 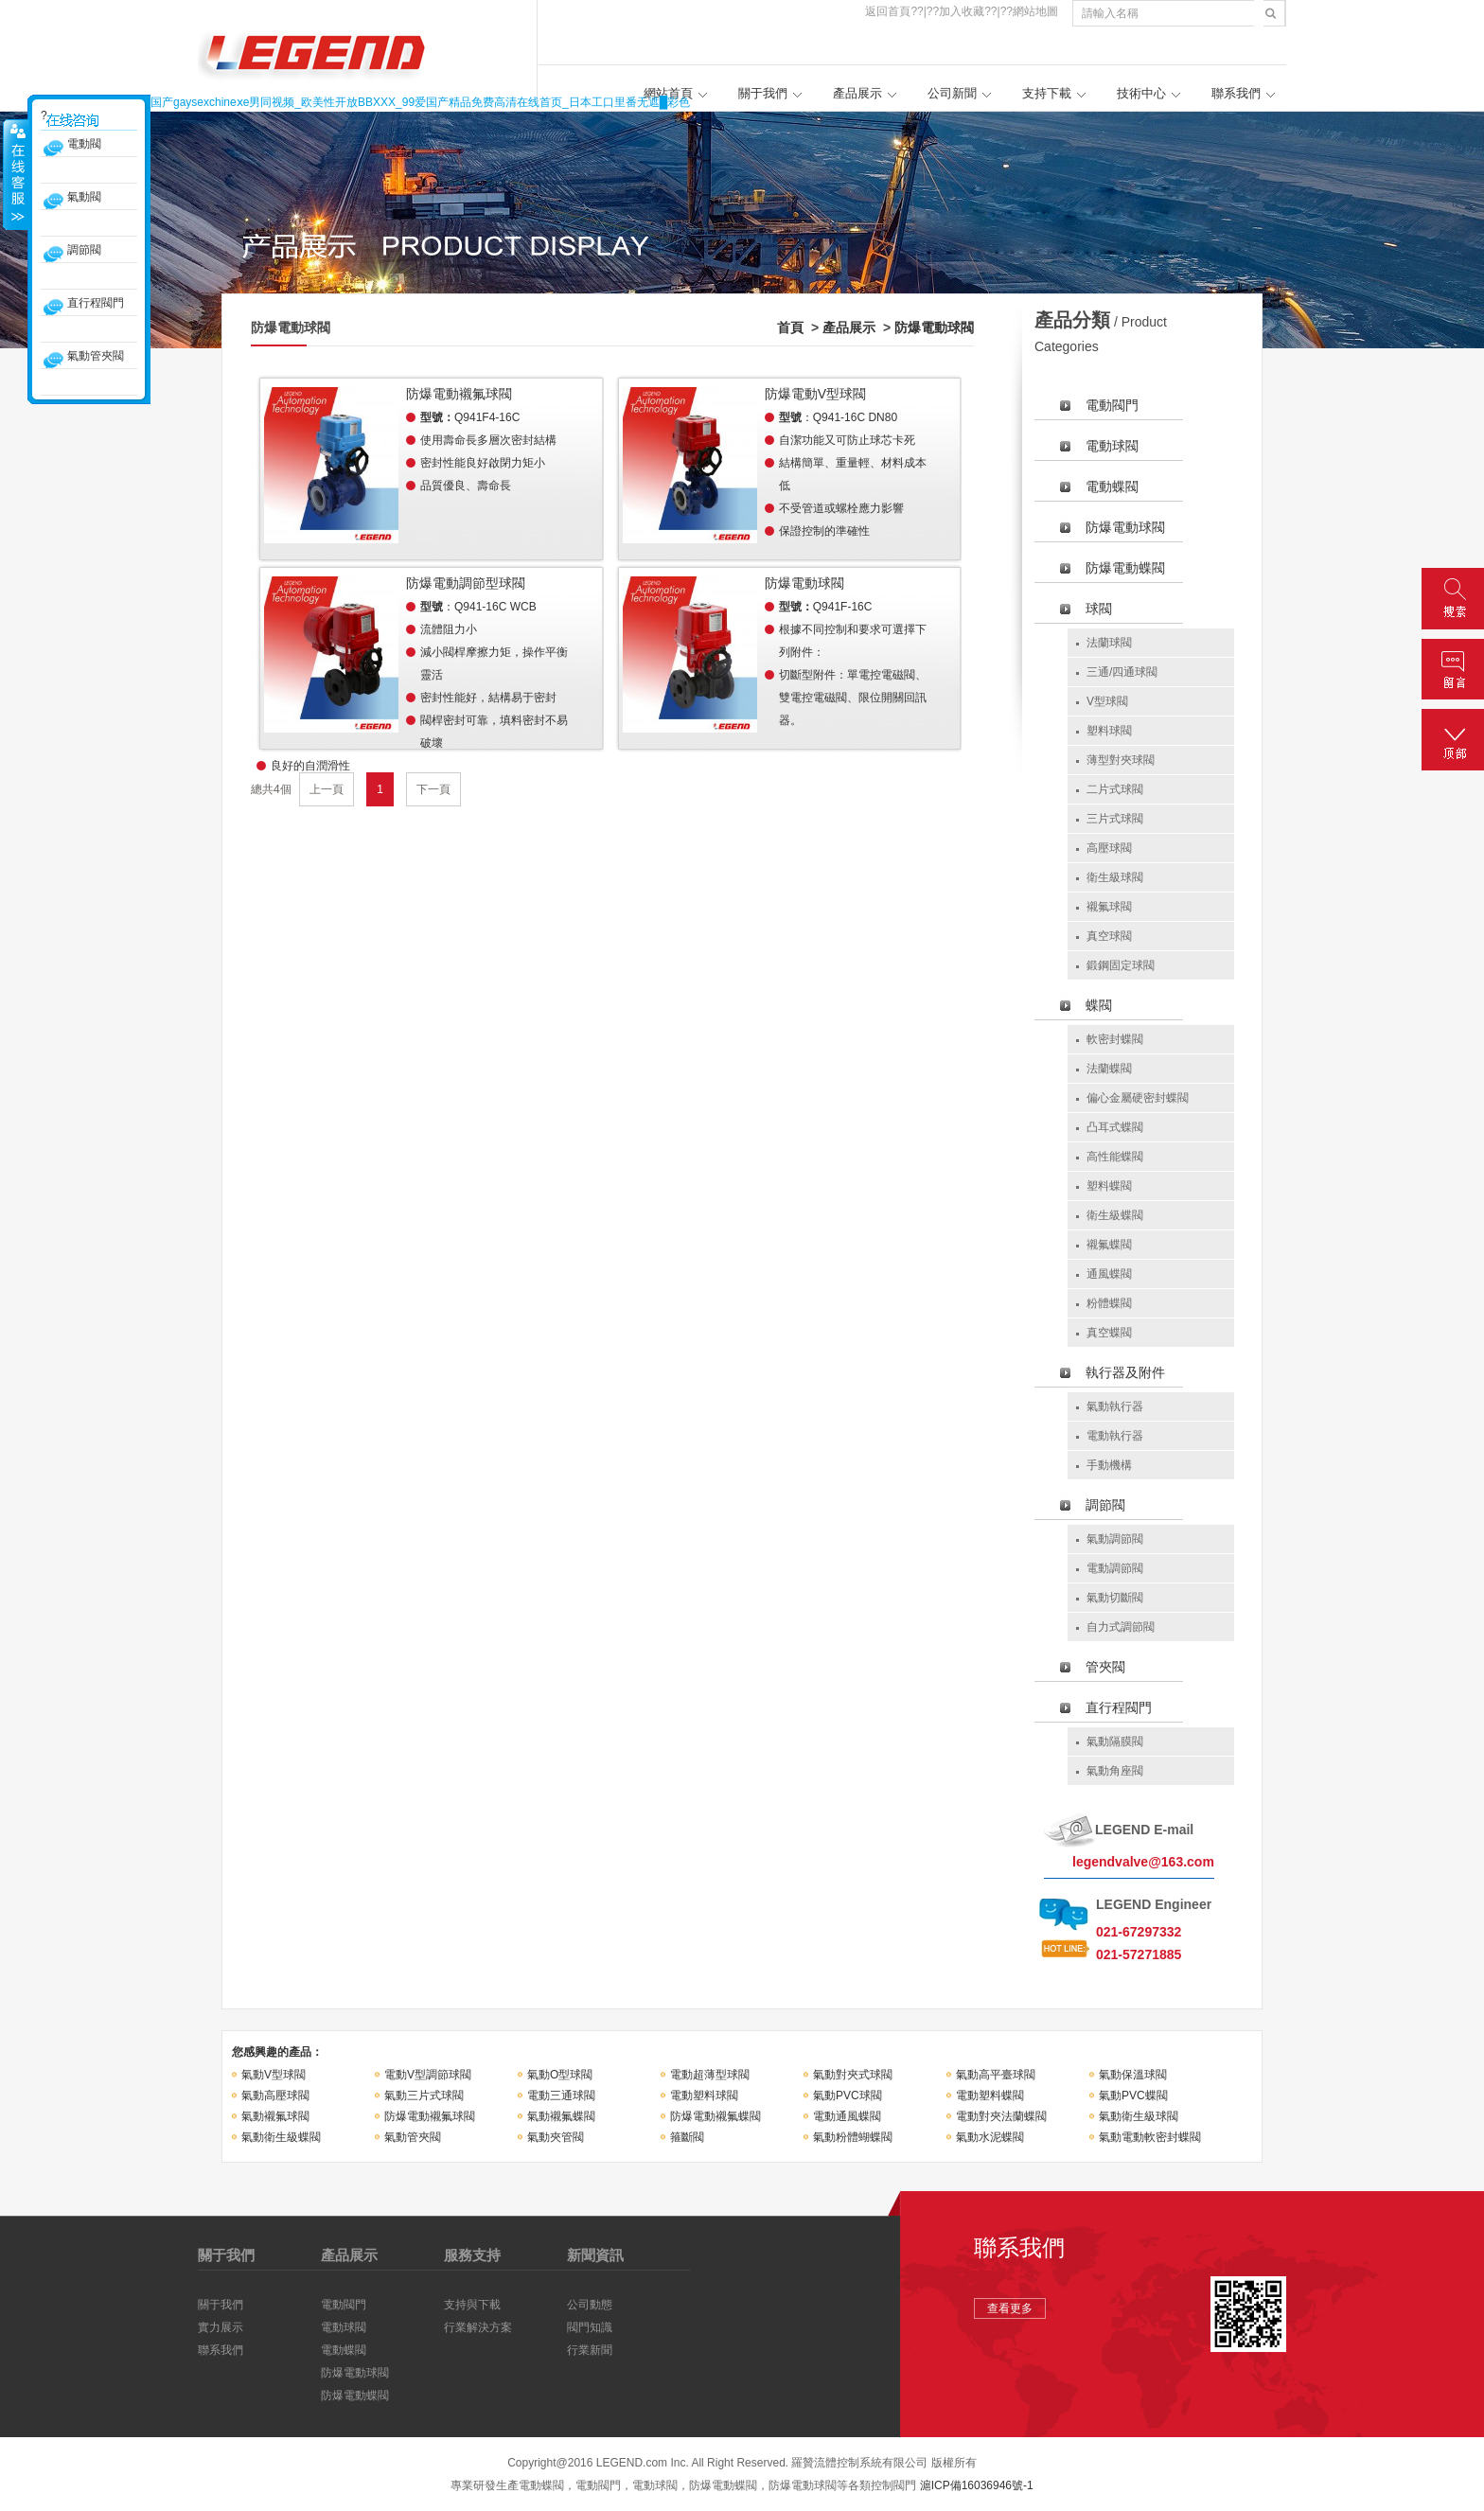 What do you see at coordinates (427, 2074) in the screenshot?
I see `電動V型調節球閥` at bounding box center [427, 2074].